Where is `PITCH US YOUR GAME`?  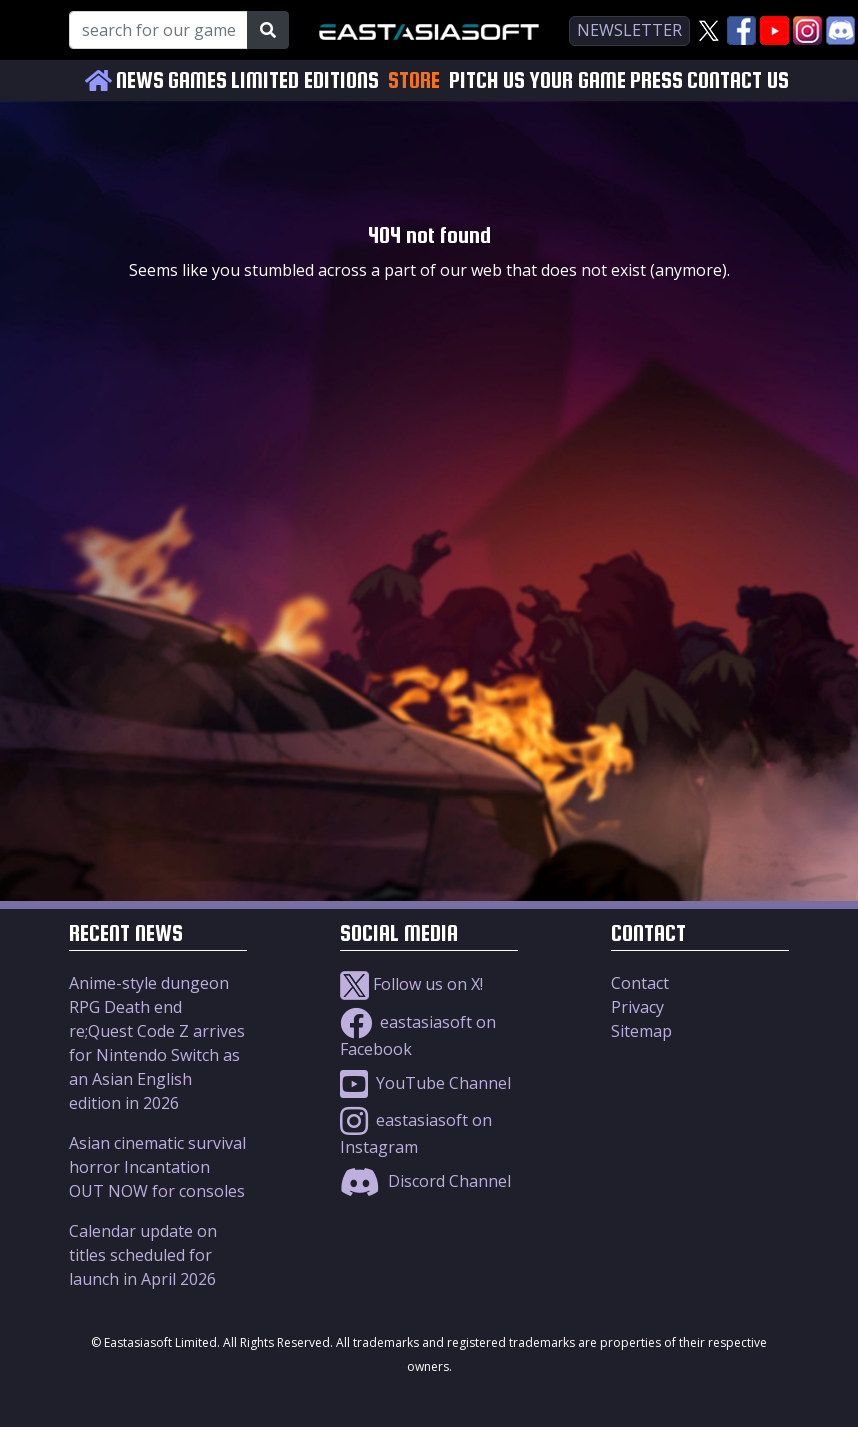 PITCH US YOUR GAME is located at coordinates (537, 80).